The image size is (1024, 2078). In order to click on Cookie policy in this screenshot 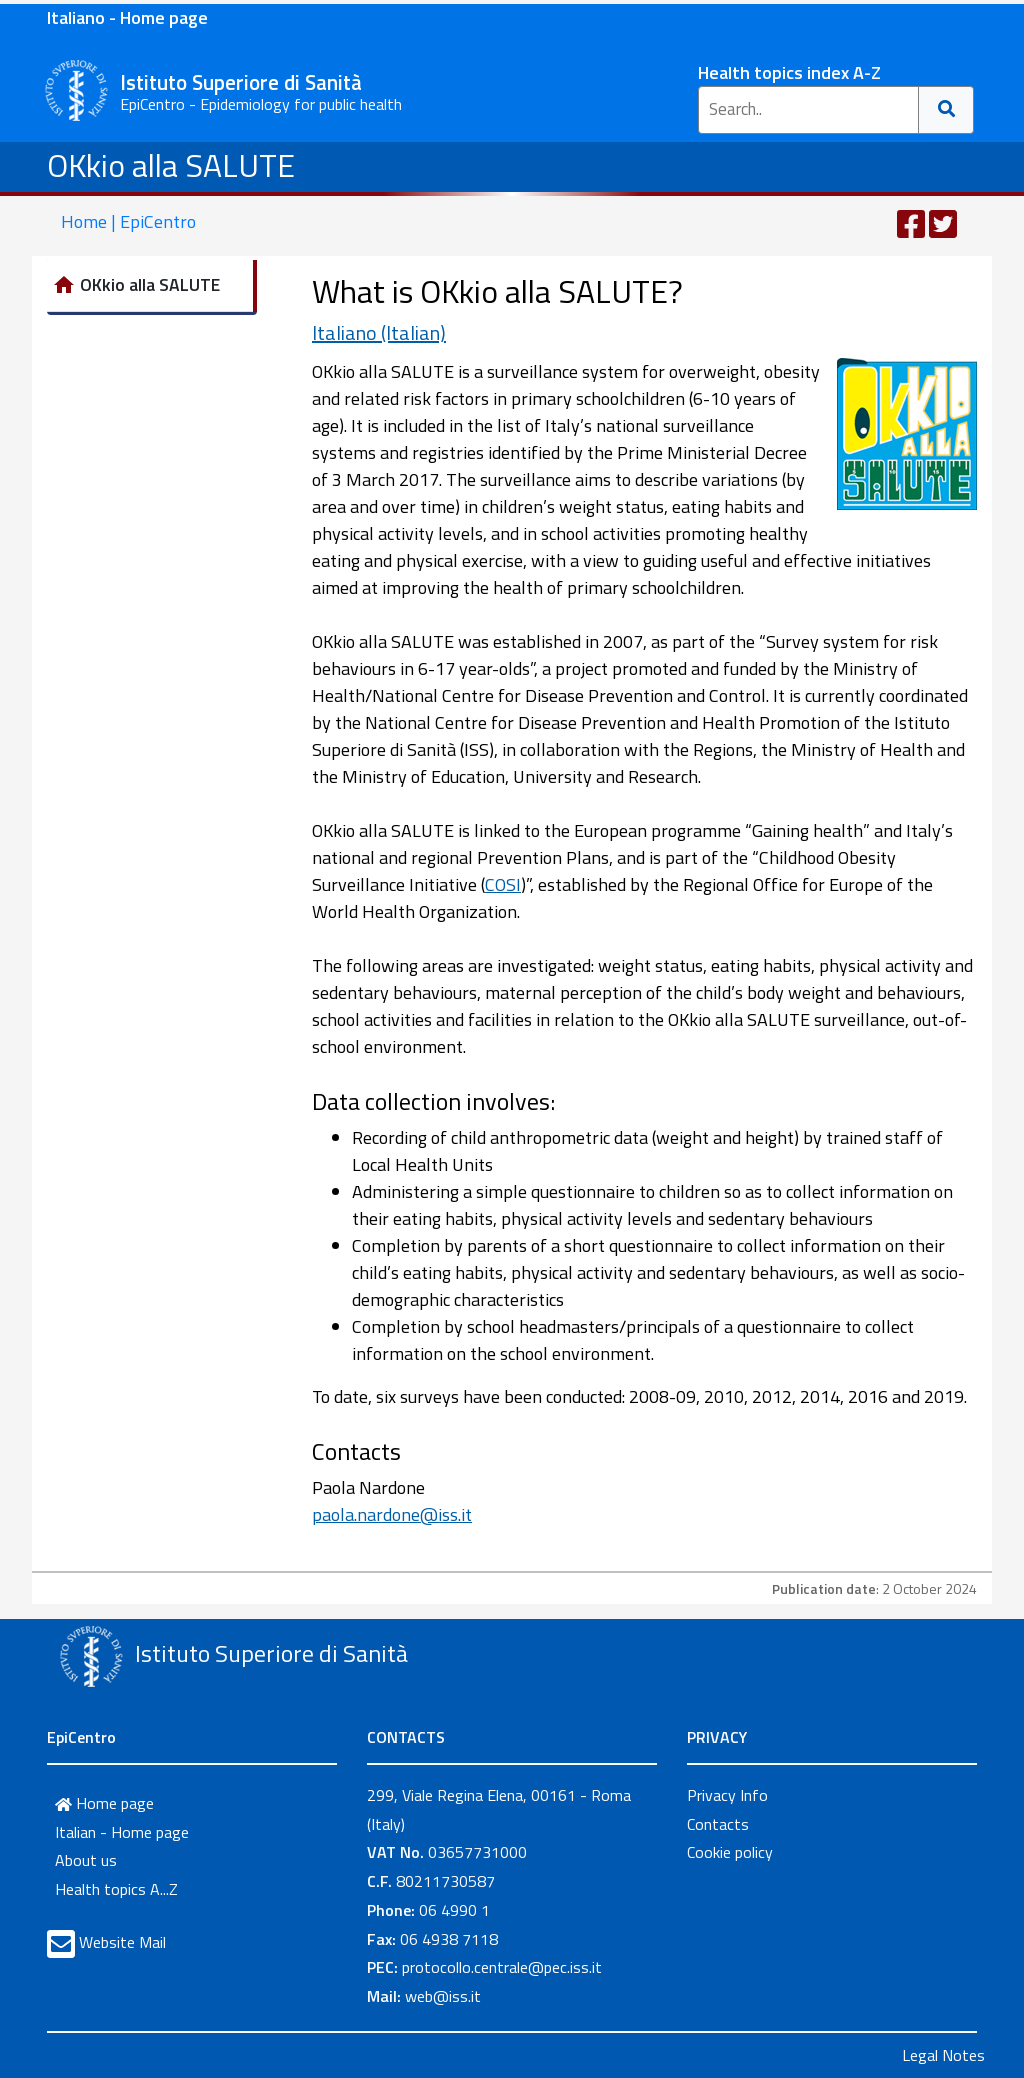, I will do `click(730, 1852)`.